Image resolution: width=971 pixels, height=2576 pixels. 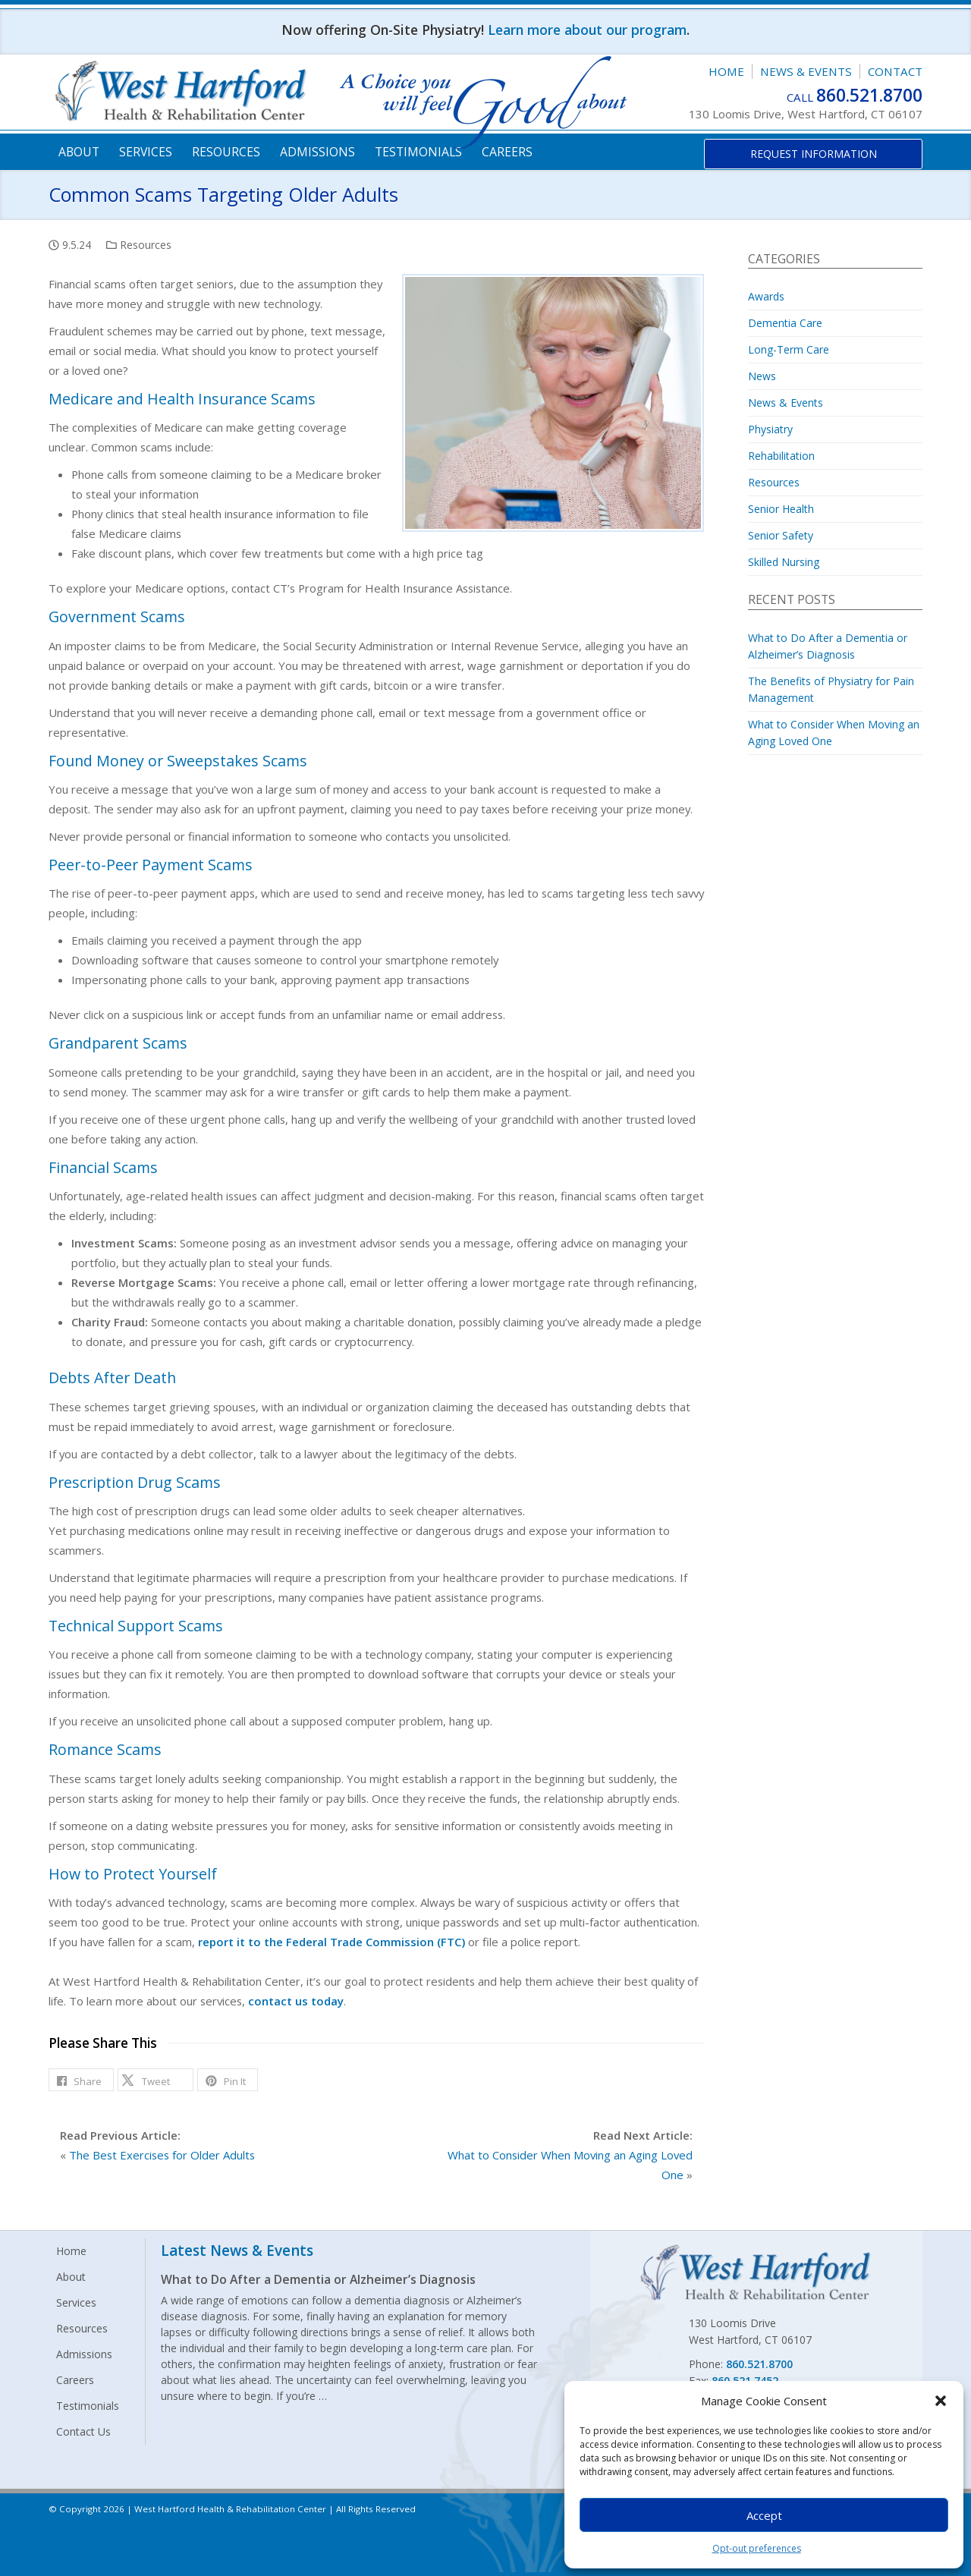 I want to click on Long-Term Care, so click(x=788, y=349).